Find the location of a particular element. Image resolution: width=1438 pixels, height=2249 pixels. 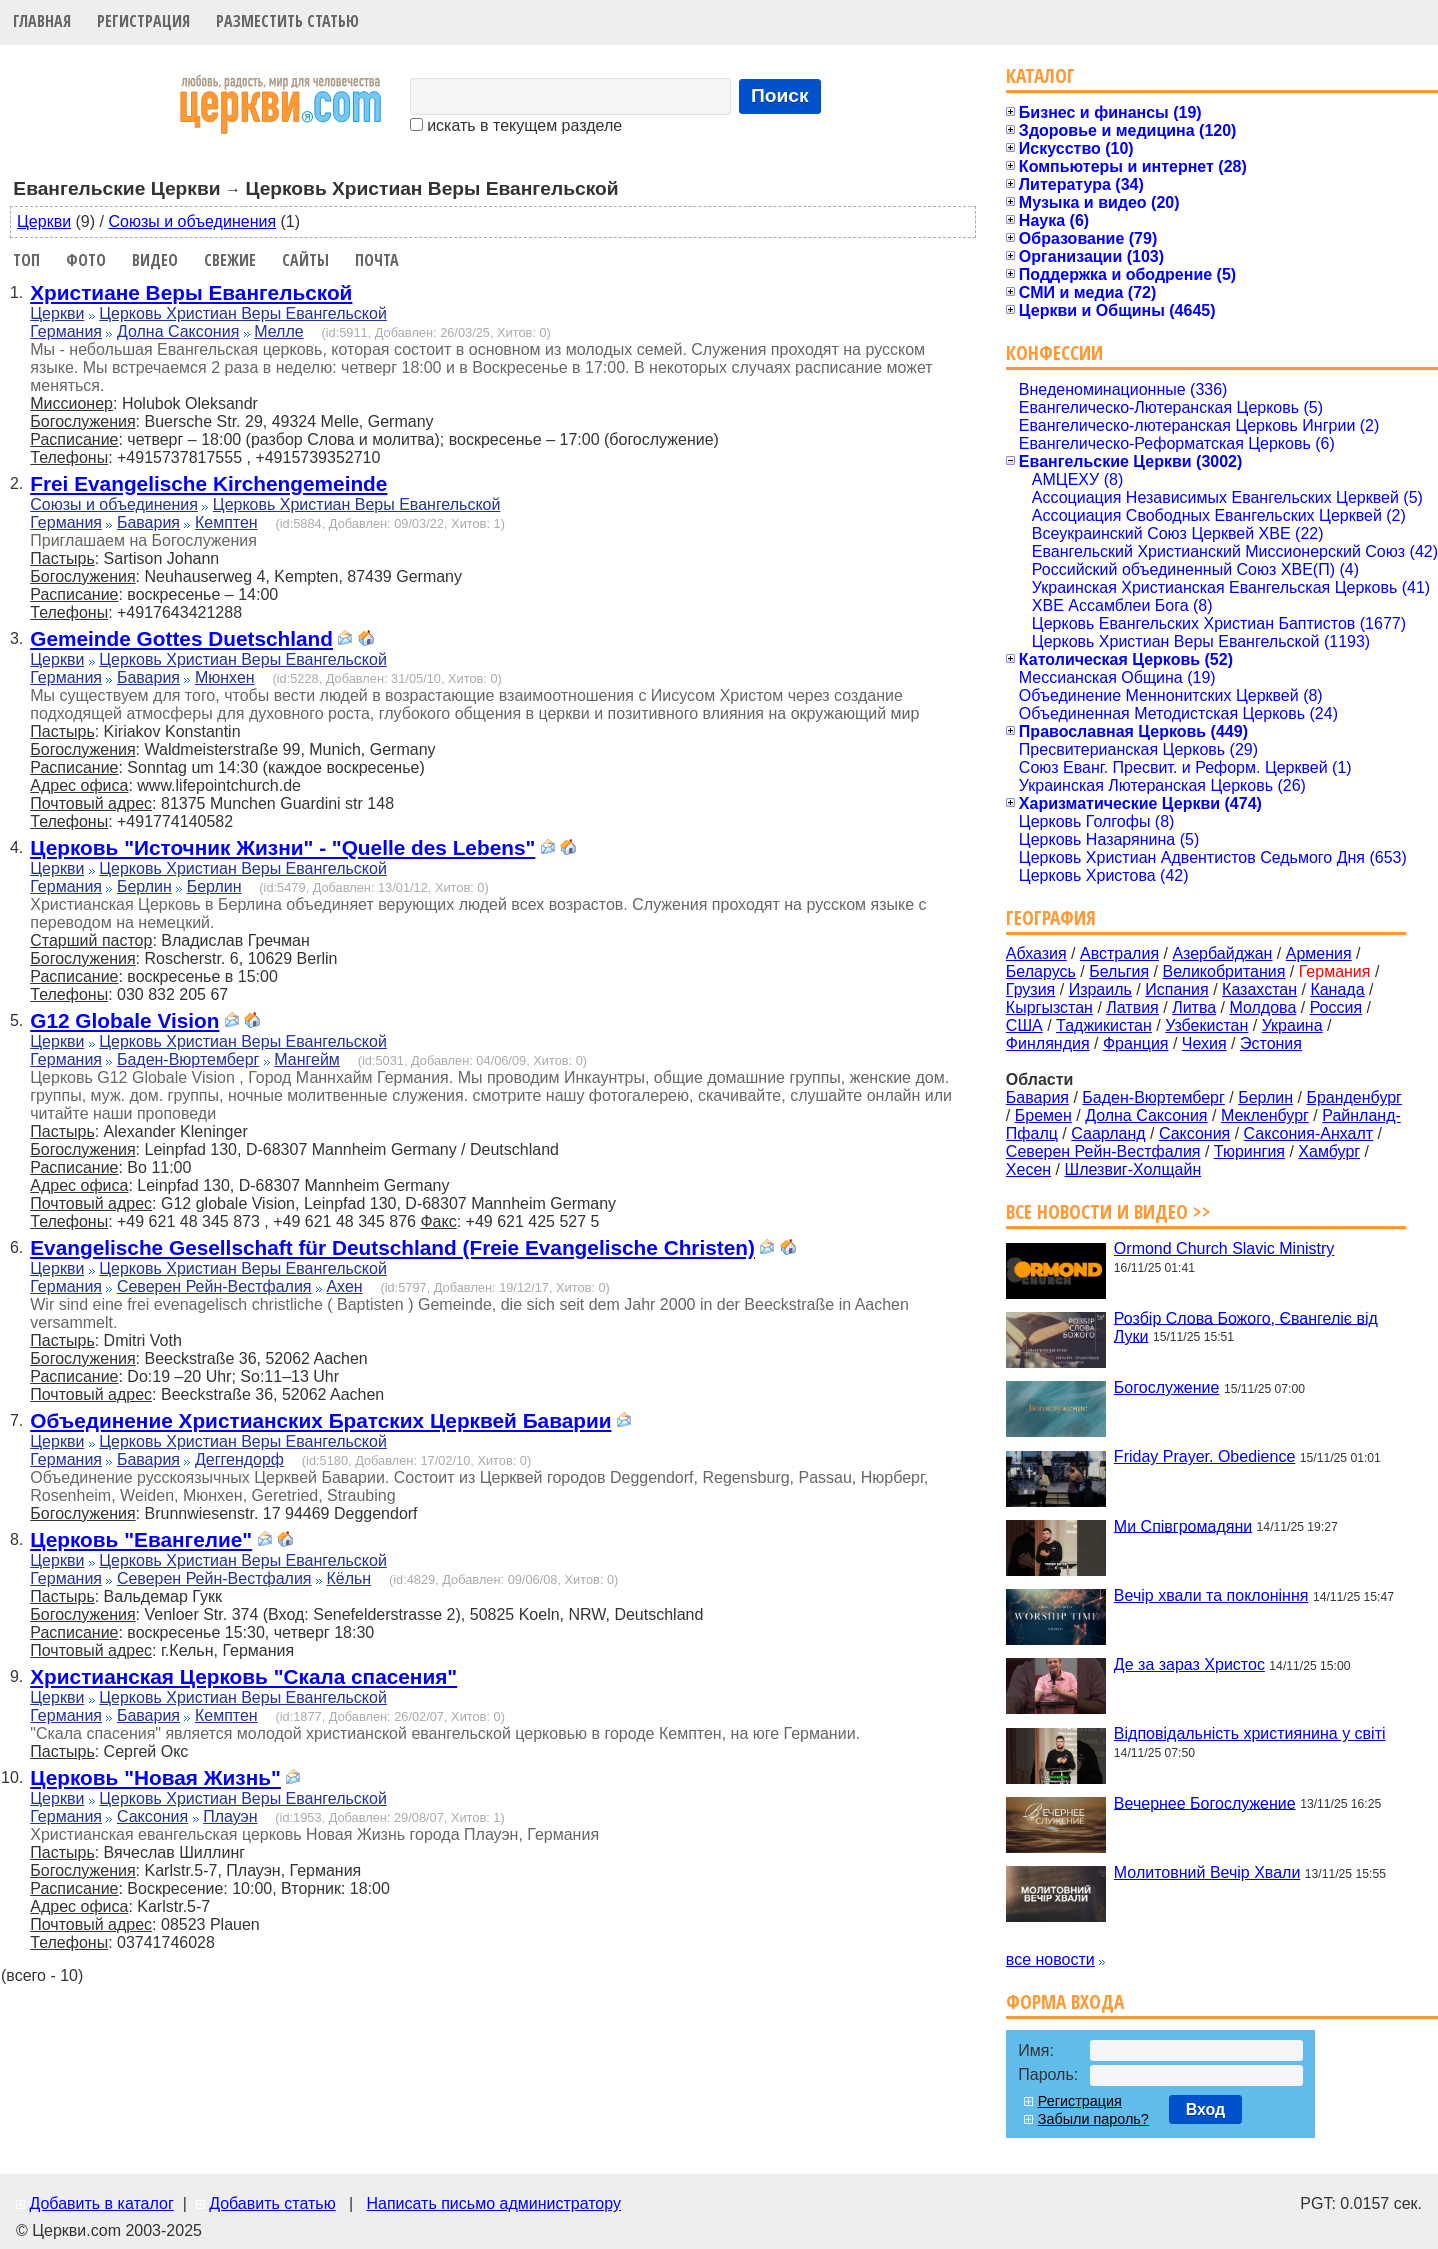

Бельгия is located at coordinates (1119, 971).